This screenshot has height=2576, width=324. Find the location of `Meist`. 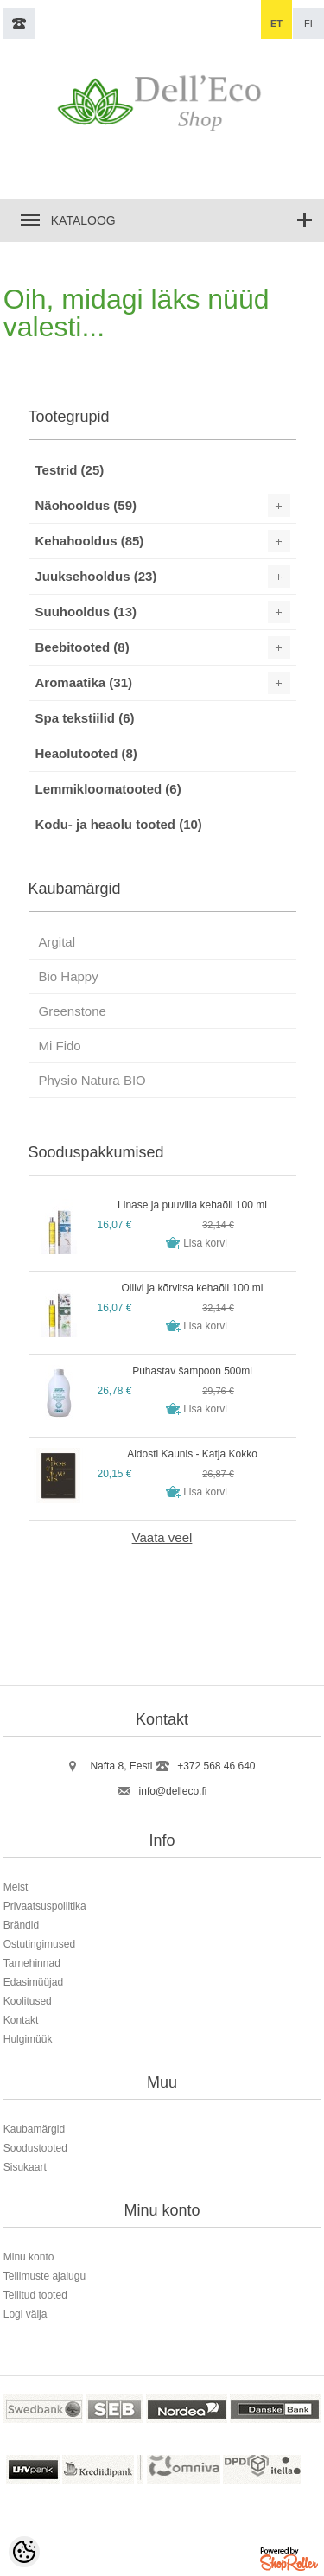

Meist is located at coordinates (16, 1887).